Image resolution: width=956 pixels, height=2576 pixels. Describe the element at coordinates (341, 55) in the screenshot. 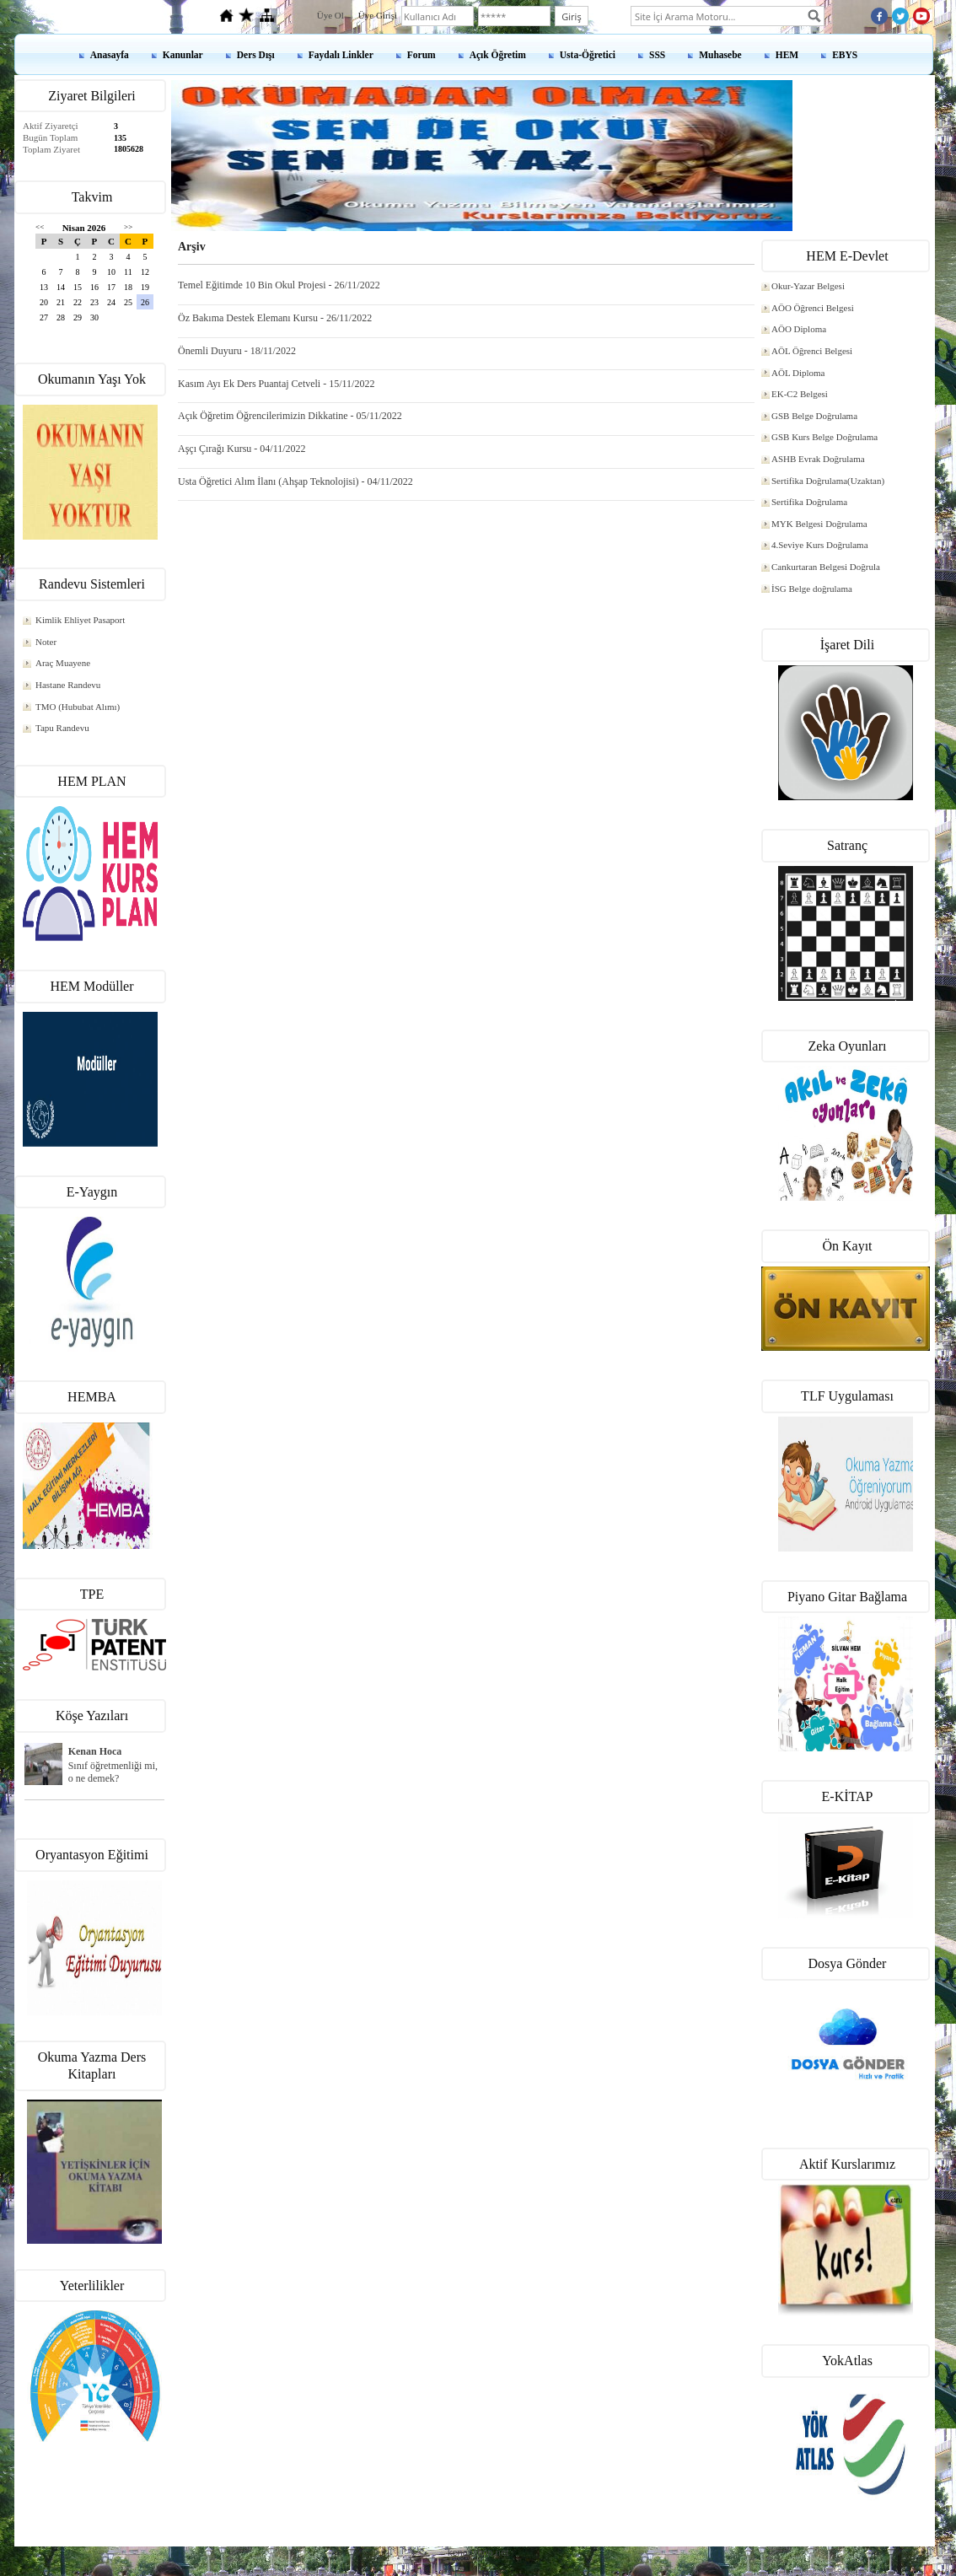

I see `Faydalı Linkler` at that location.